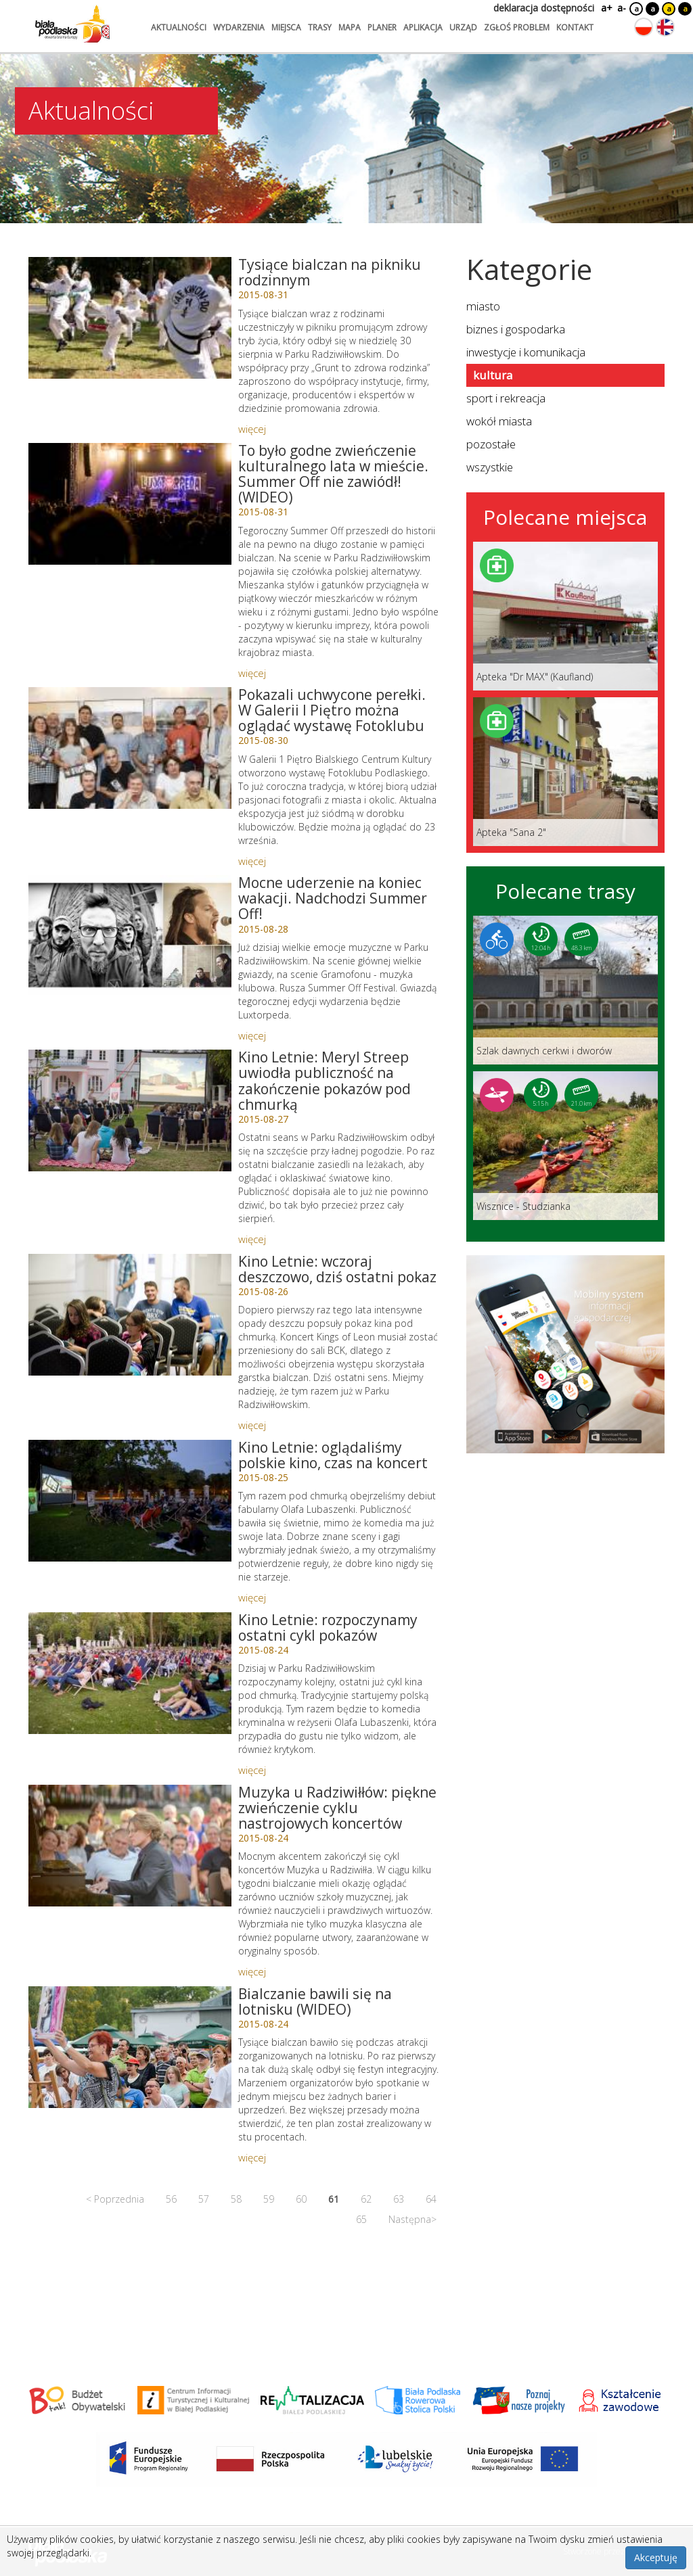 The image size is (693, 2576). Describe the element at coordinates (129, 1673) in the screenshot. I see `[Link do artykułu: Kino Letnie: rozpoczynamy ostatni cykl pokazów]` at that location.